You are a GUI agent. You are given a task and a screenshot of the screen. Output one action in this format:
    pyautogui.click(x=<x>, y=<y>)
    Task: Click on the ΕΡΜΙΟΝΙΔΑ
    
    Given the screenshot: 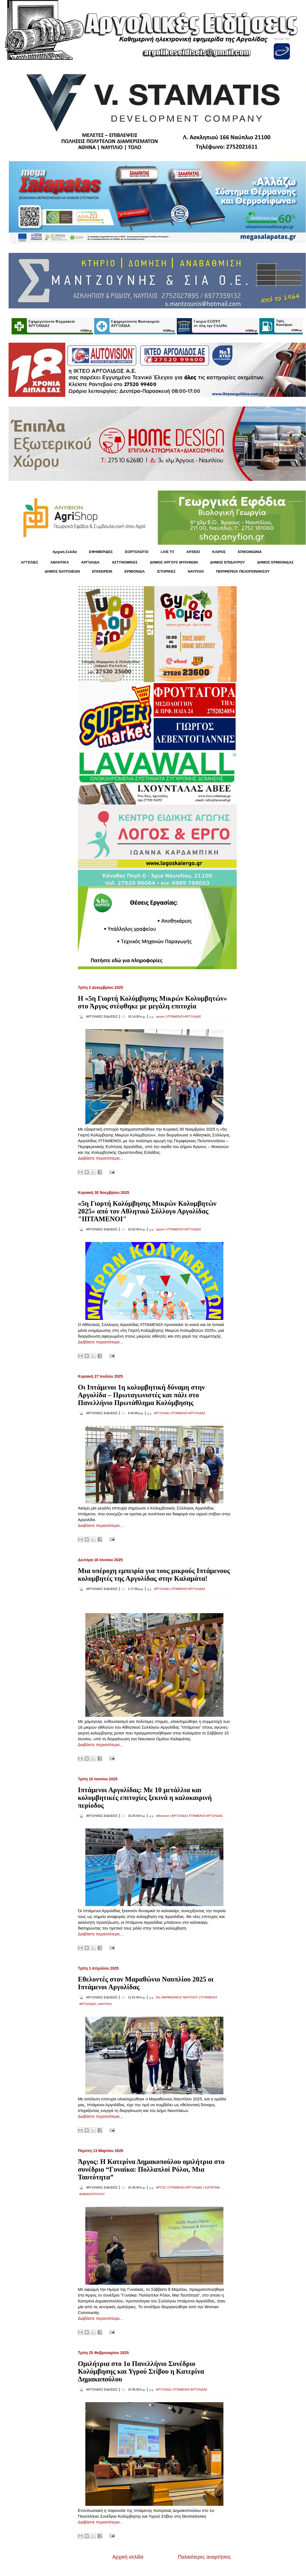 What is the action you would take?
    pyautogui.click(x=135, y=571)
    